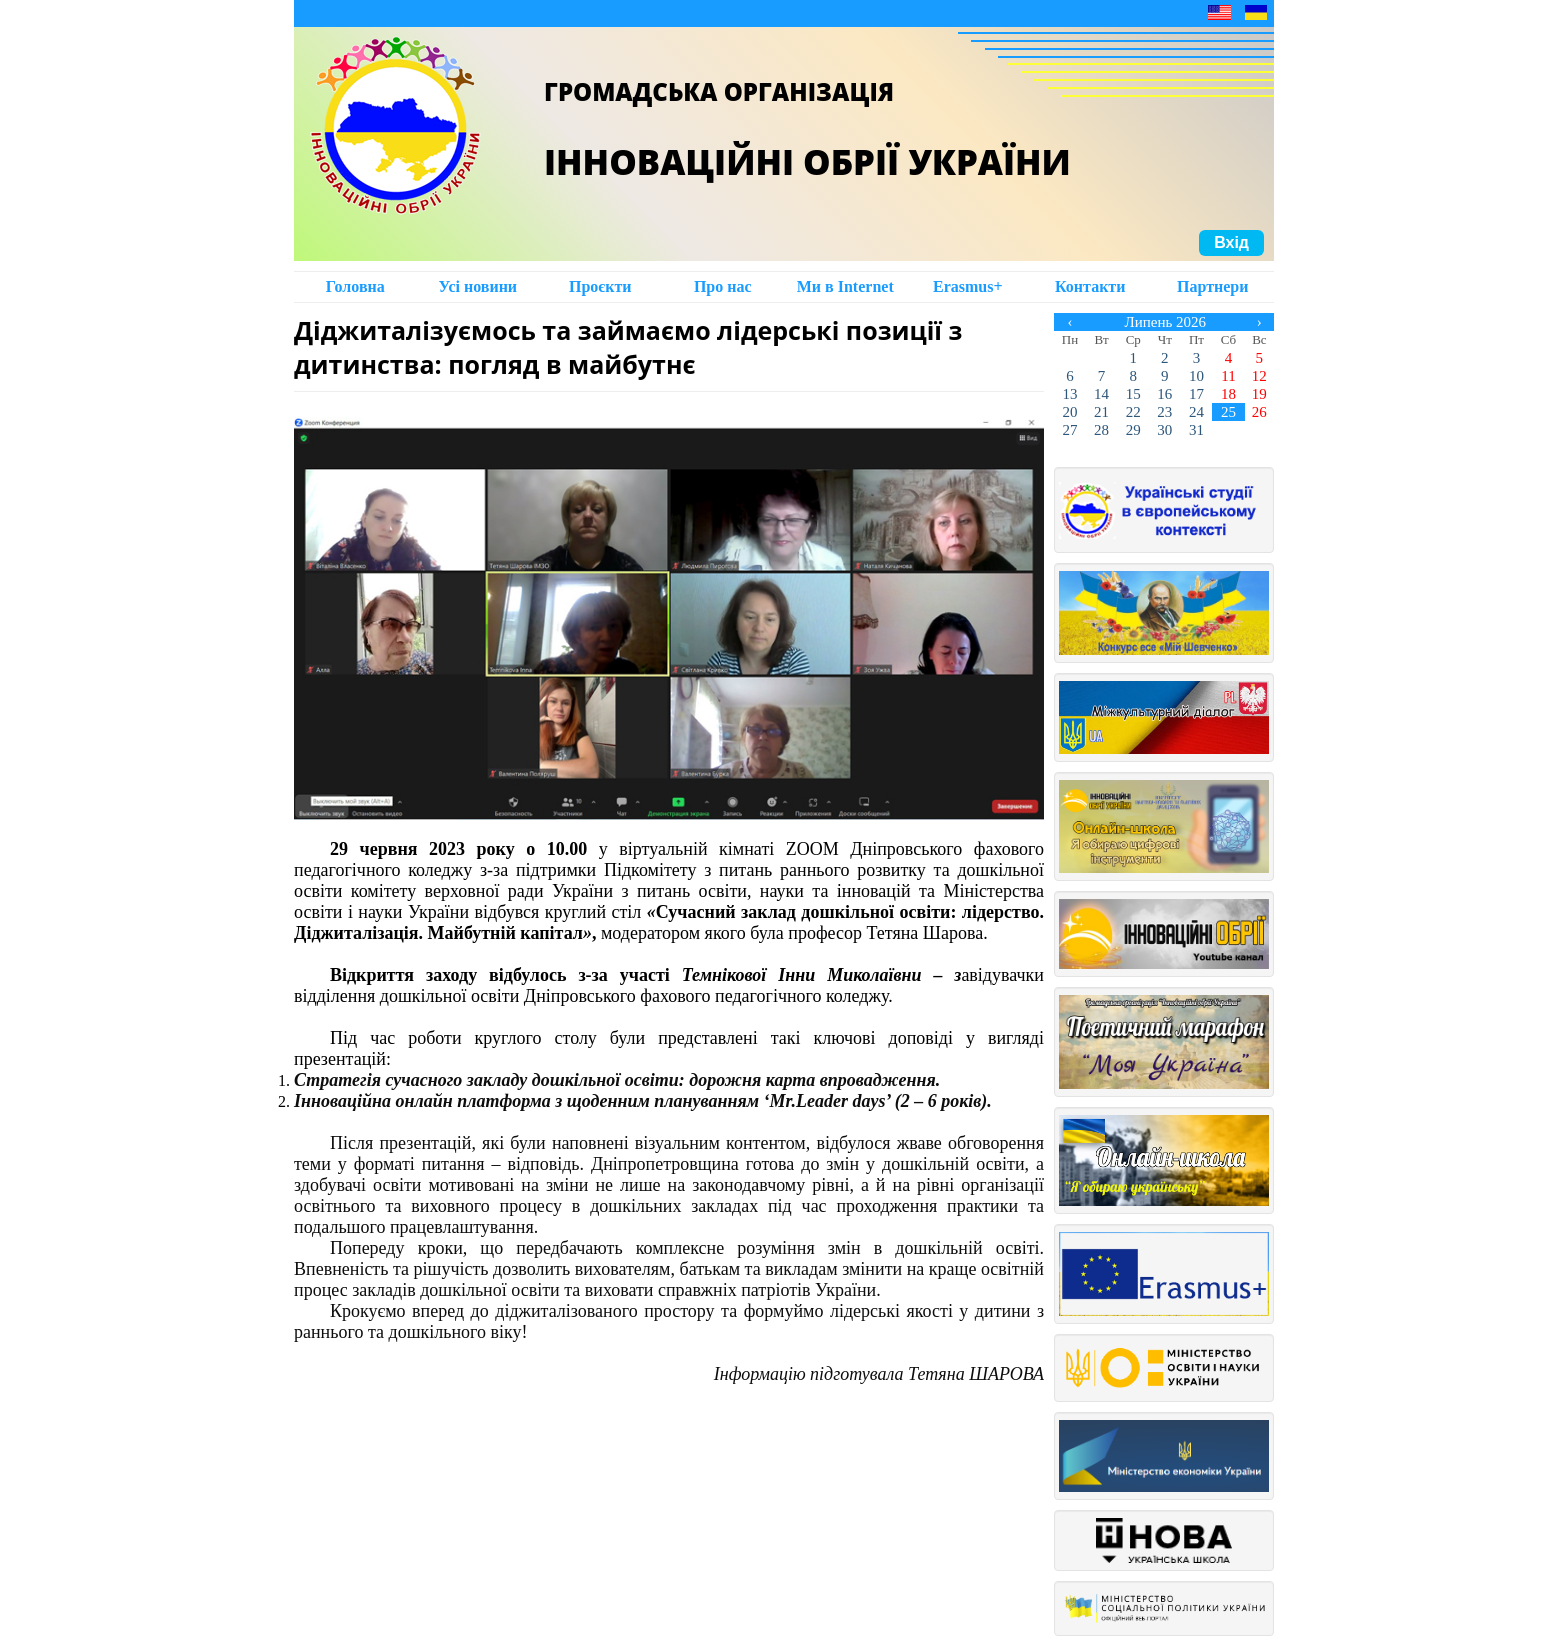 Image resolution: width=1568 pixels, height=1636 pixels. I want to click on Проєкти, so click(600, 286).